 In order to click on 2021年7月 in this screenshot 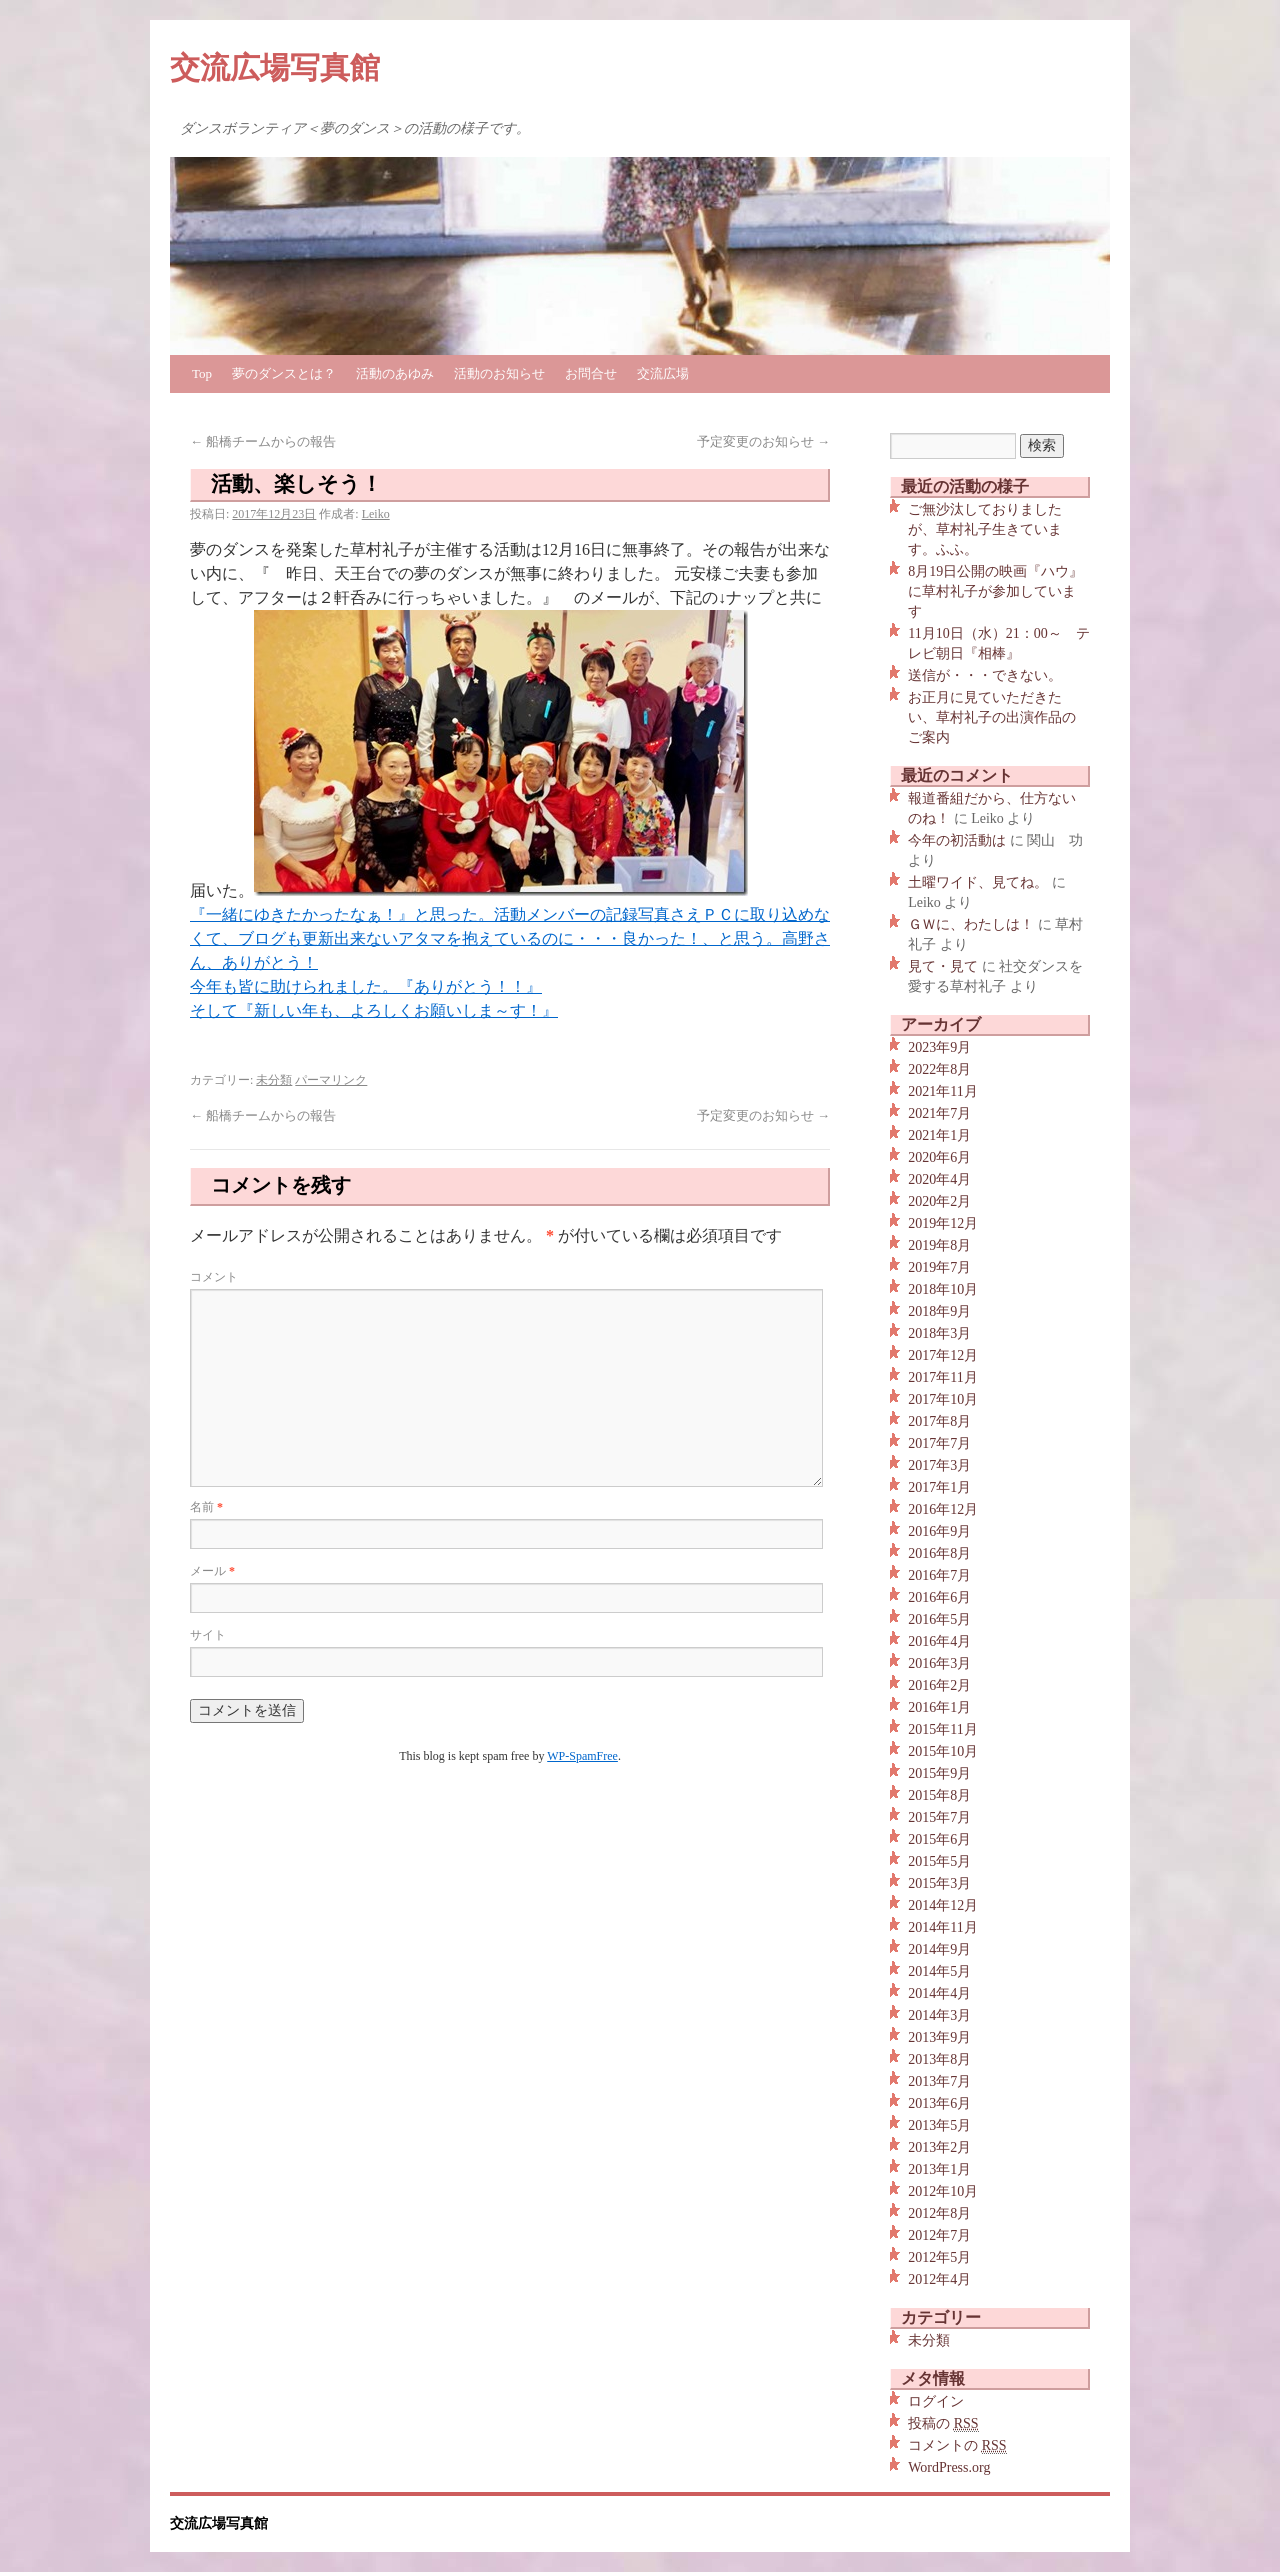, I will do `click(939, 1113)`.